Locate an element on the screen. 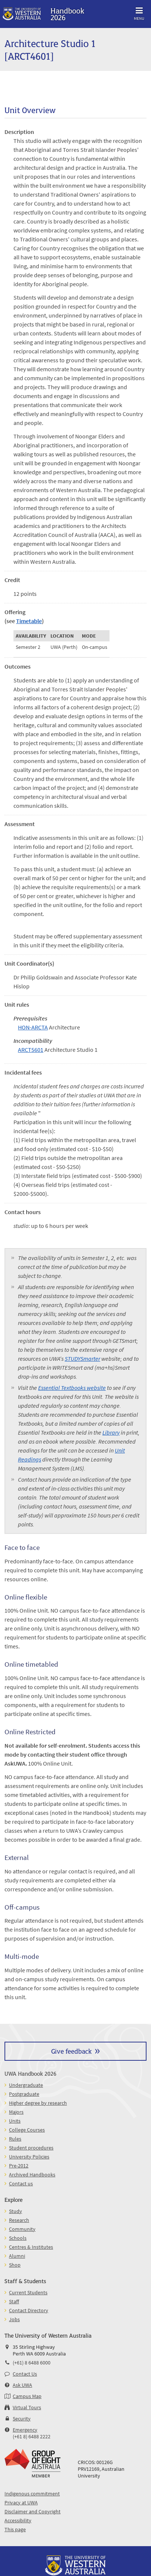  Higher degree by research is located at coordinates (38, 2103).